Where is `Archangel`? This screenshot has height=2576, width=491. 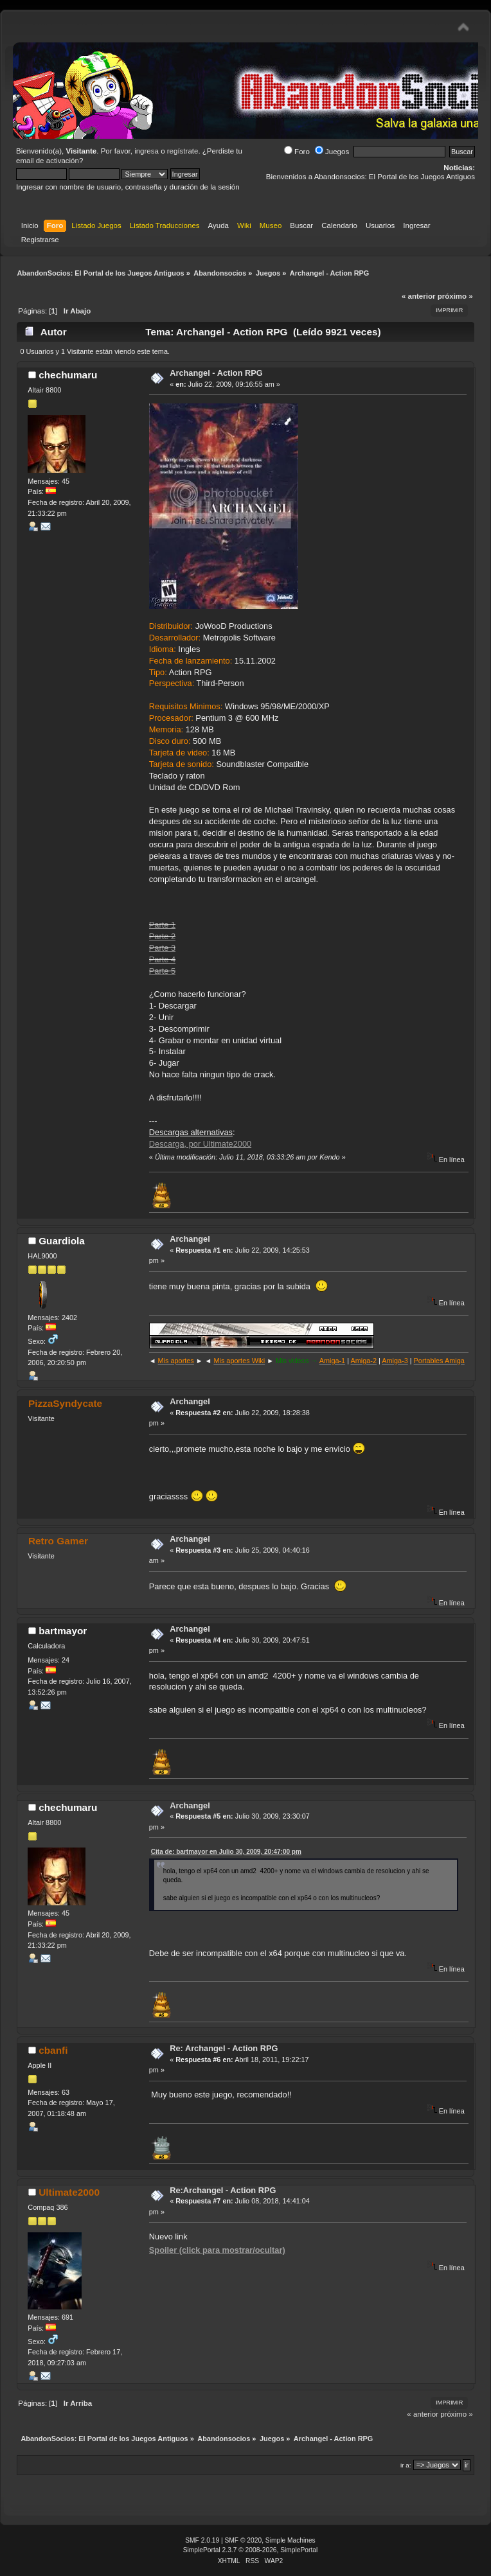 Archangel is located at coordinates (190, 1239).